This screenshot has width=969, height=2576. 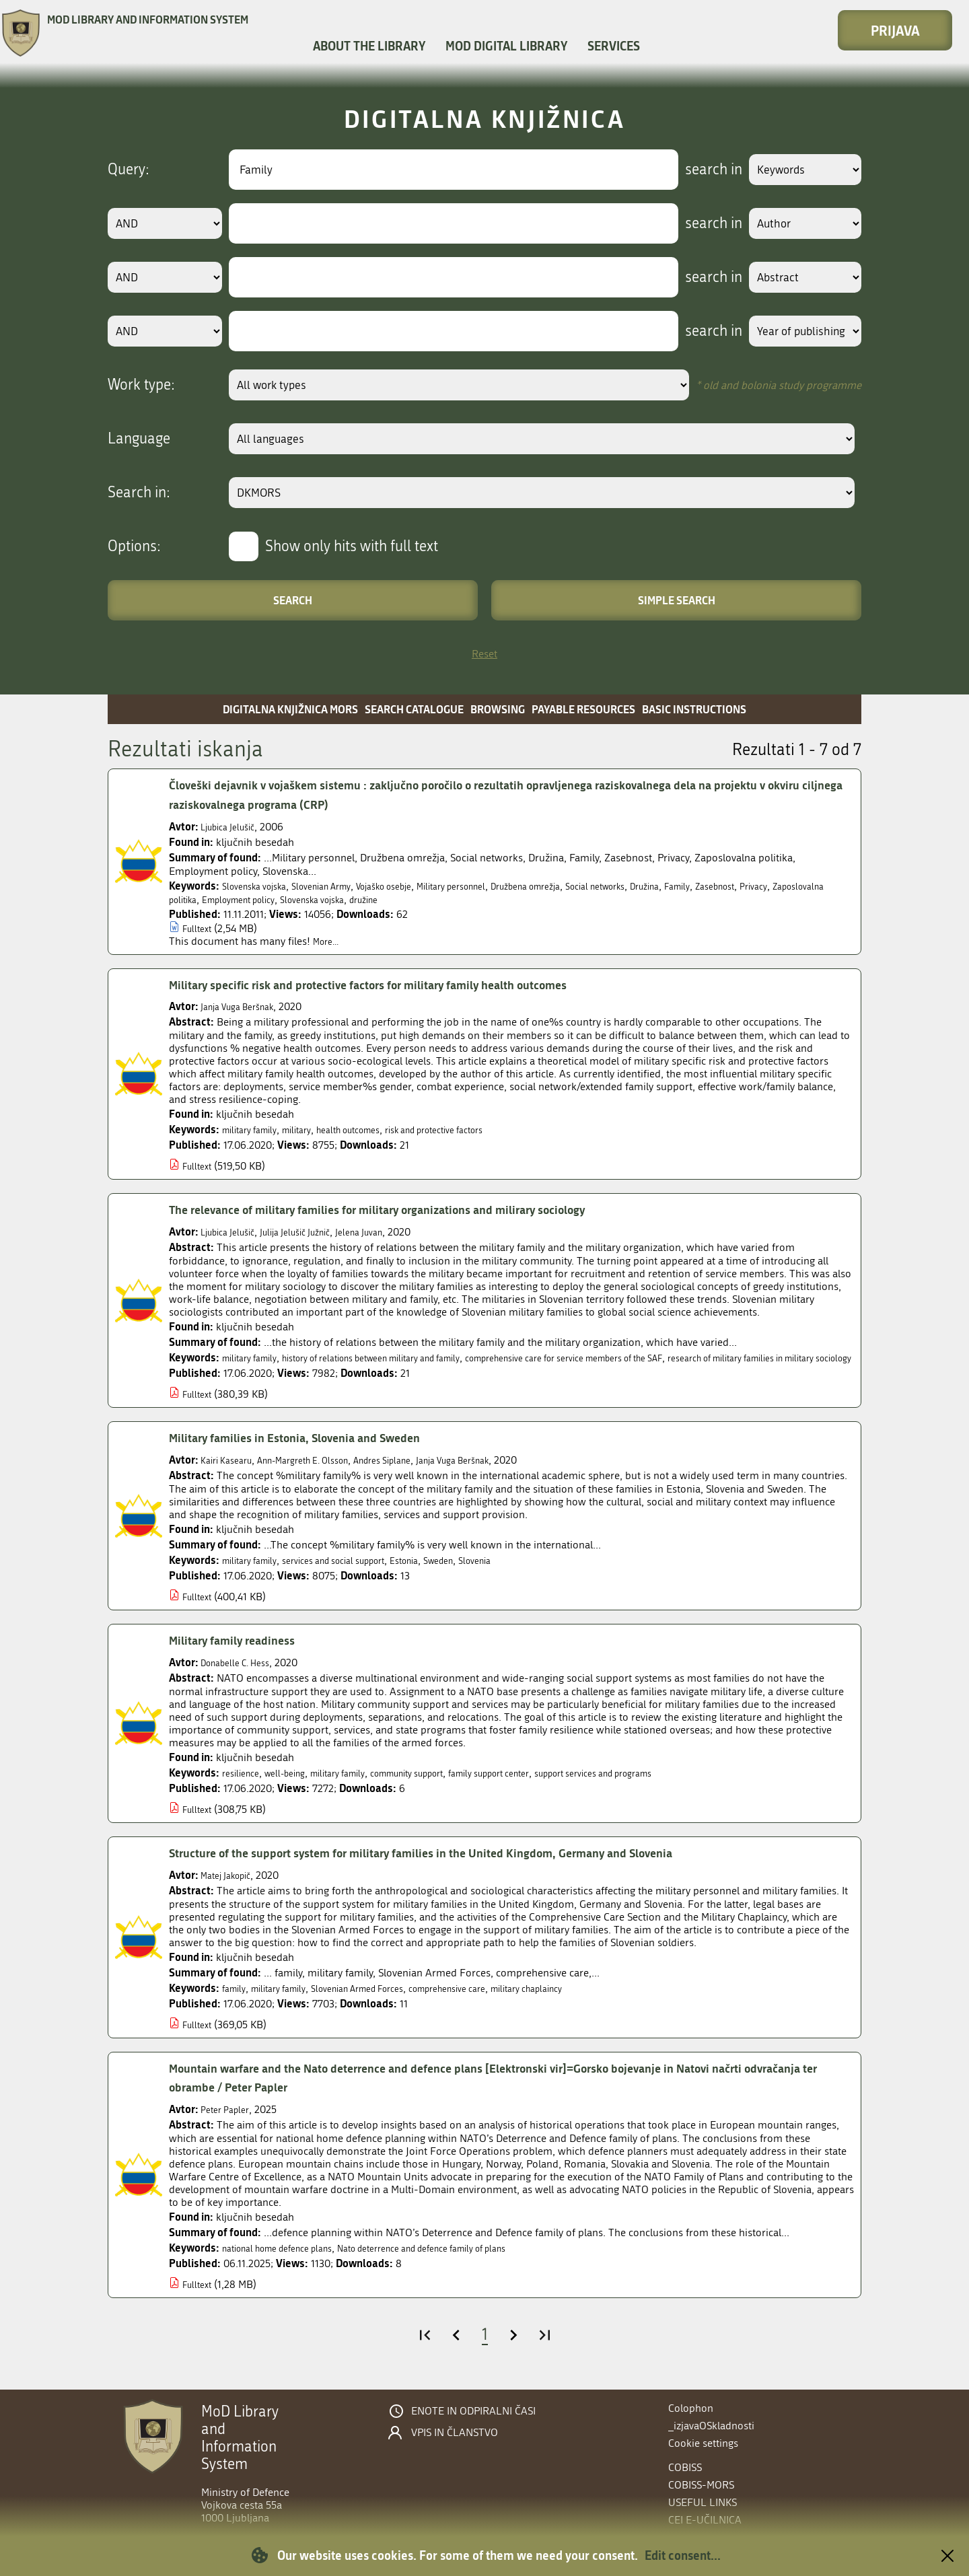 What do you see at coordinates (260, 886) in the screenshot?
I see `Slovenska vojska` at bounding box center [260, 886].